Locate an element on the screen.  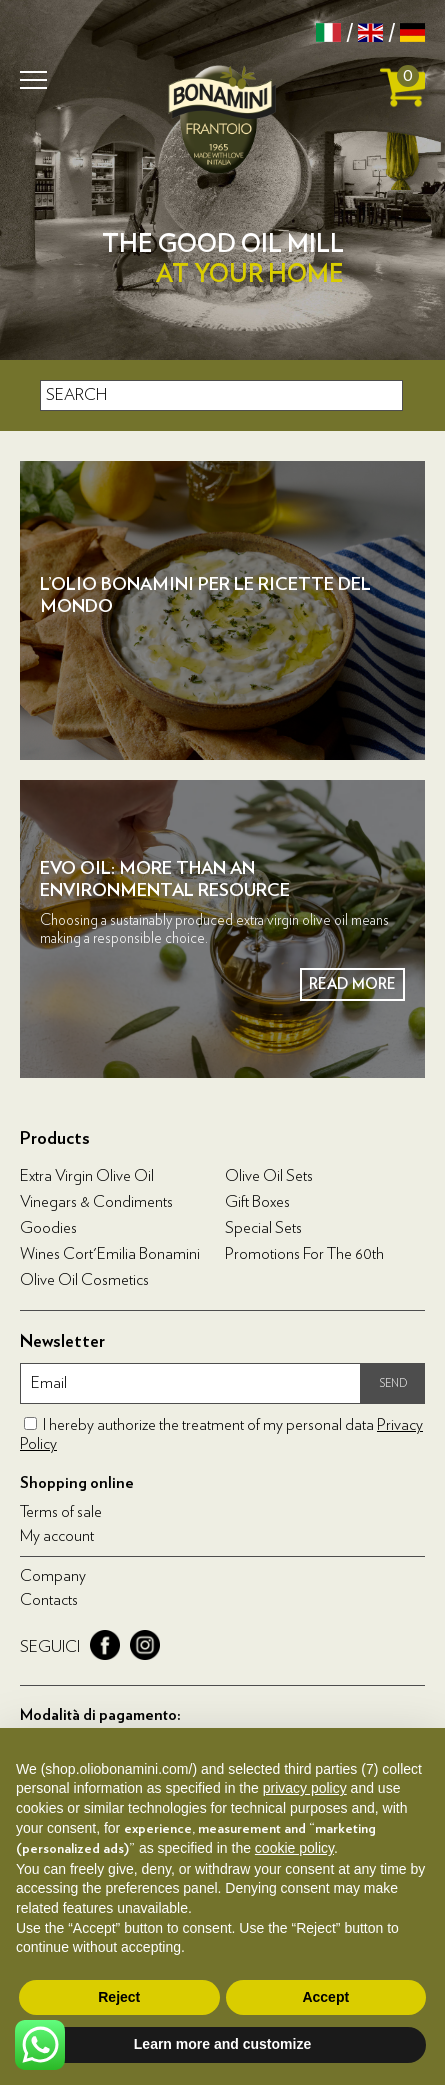
Olive Oil Sets is located at coordinates (269, 1176).